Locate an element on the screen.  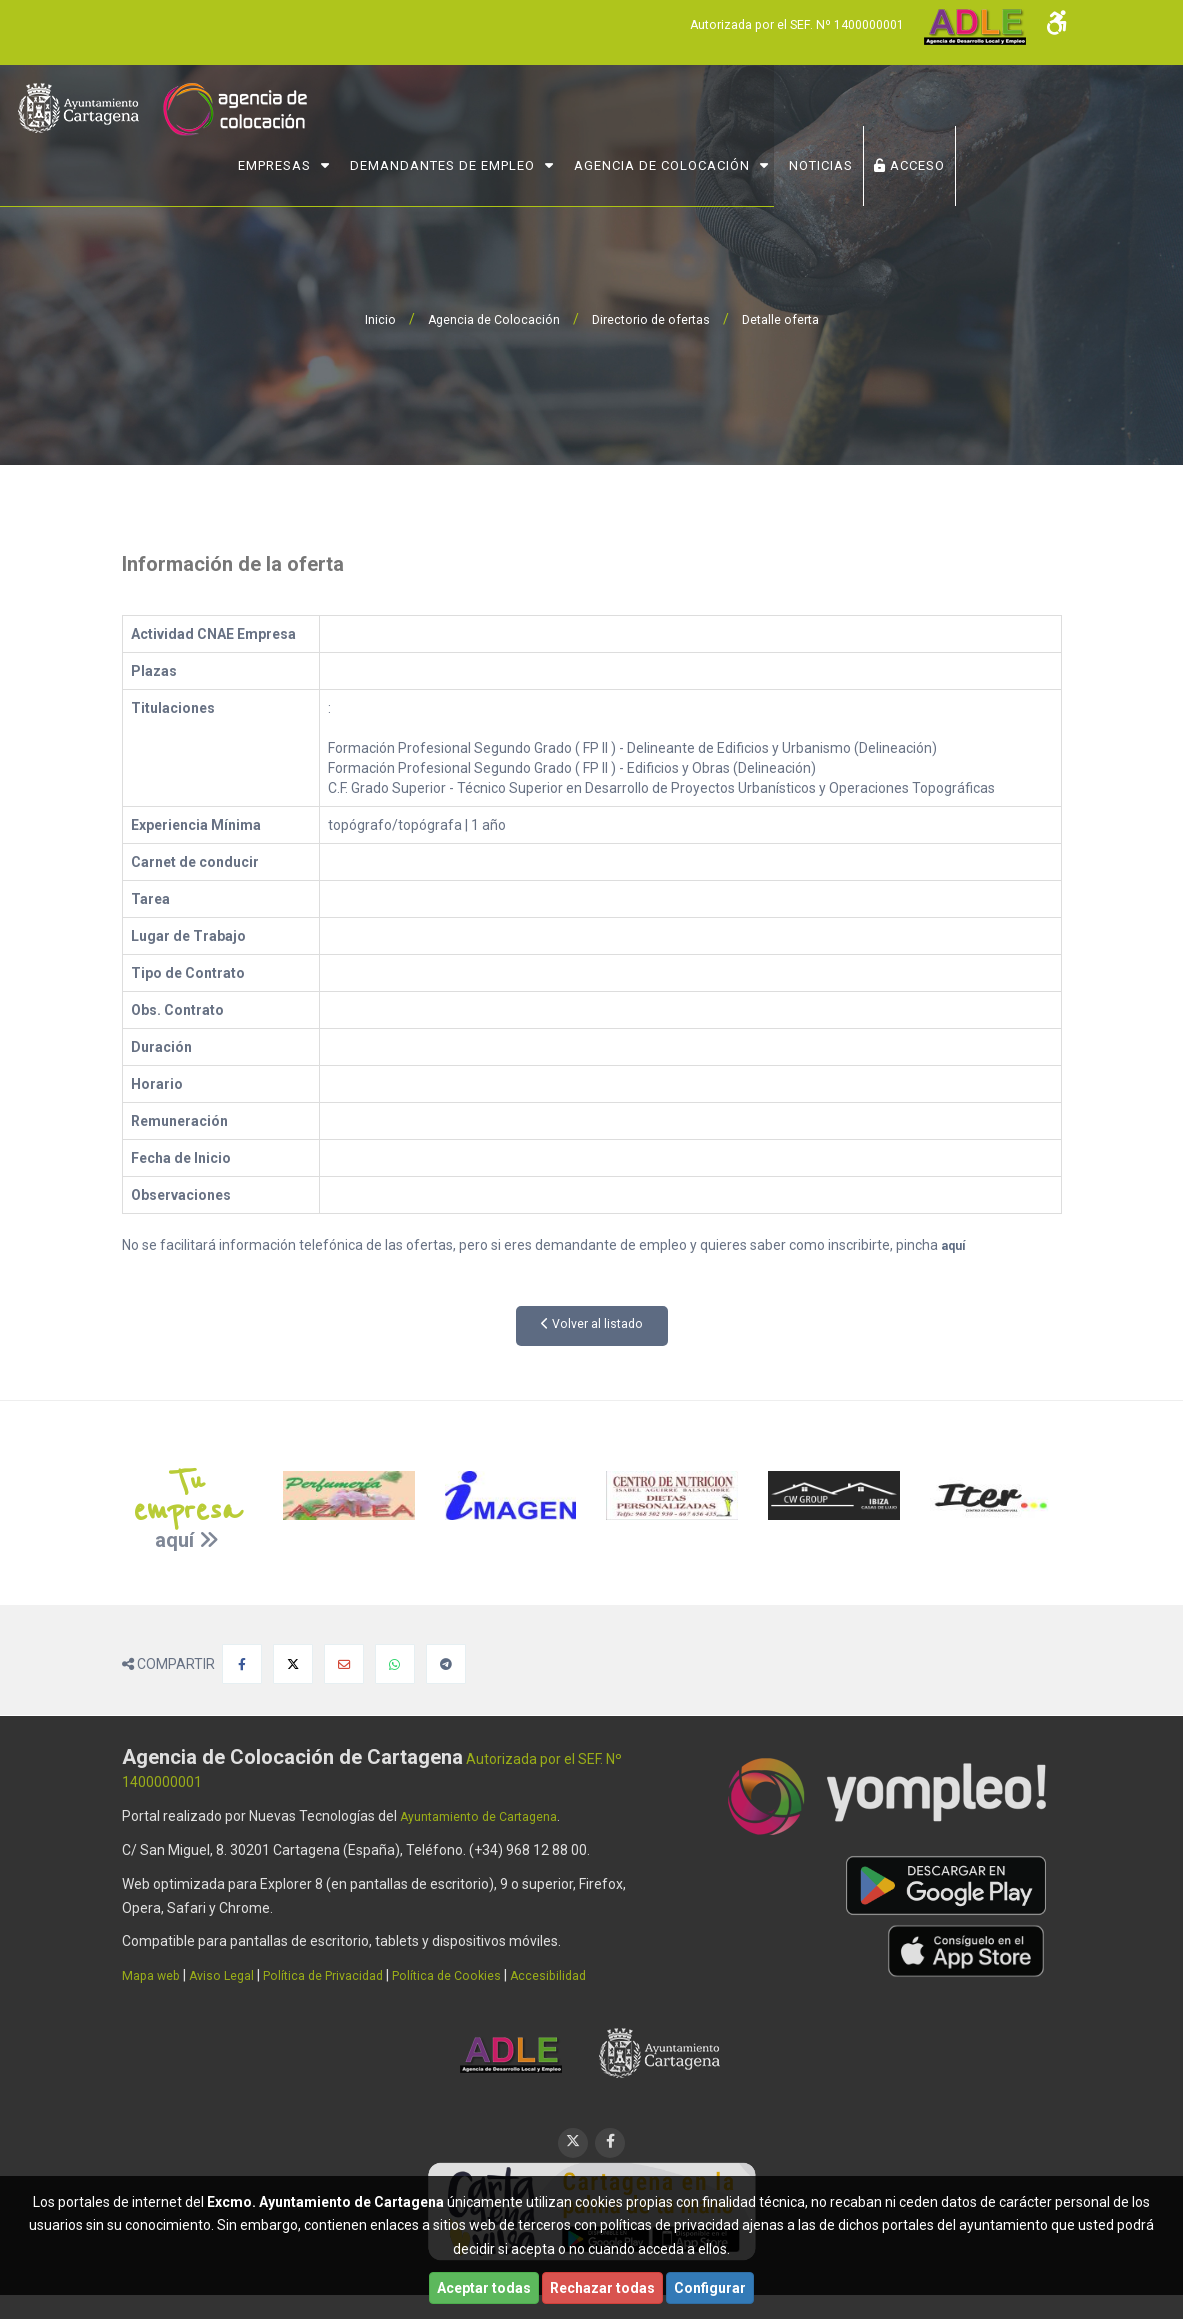
[Compartir en X] is located at coordinates (293, 1664).